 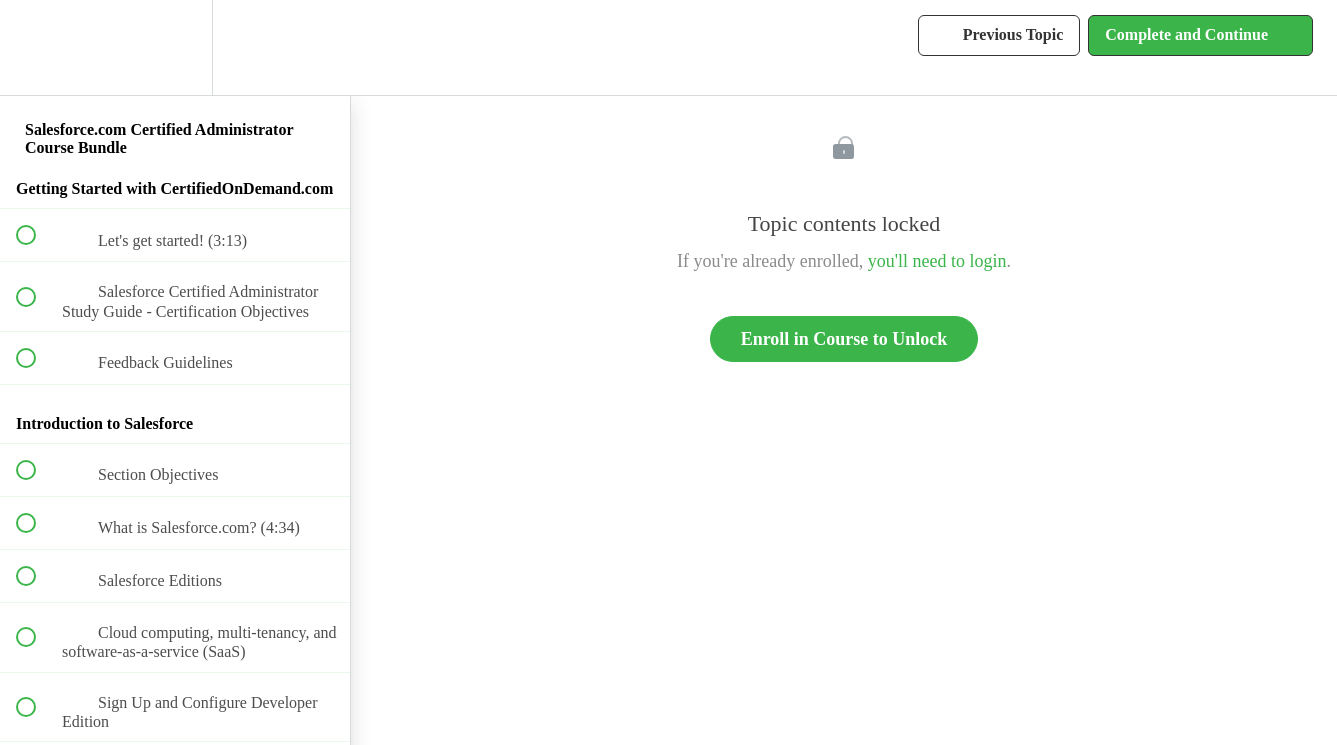 I want to click on Enroll in Course to Unlock, so click(x=844, y=339).